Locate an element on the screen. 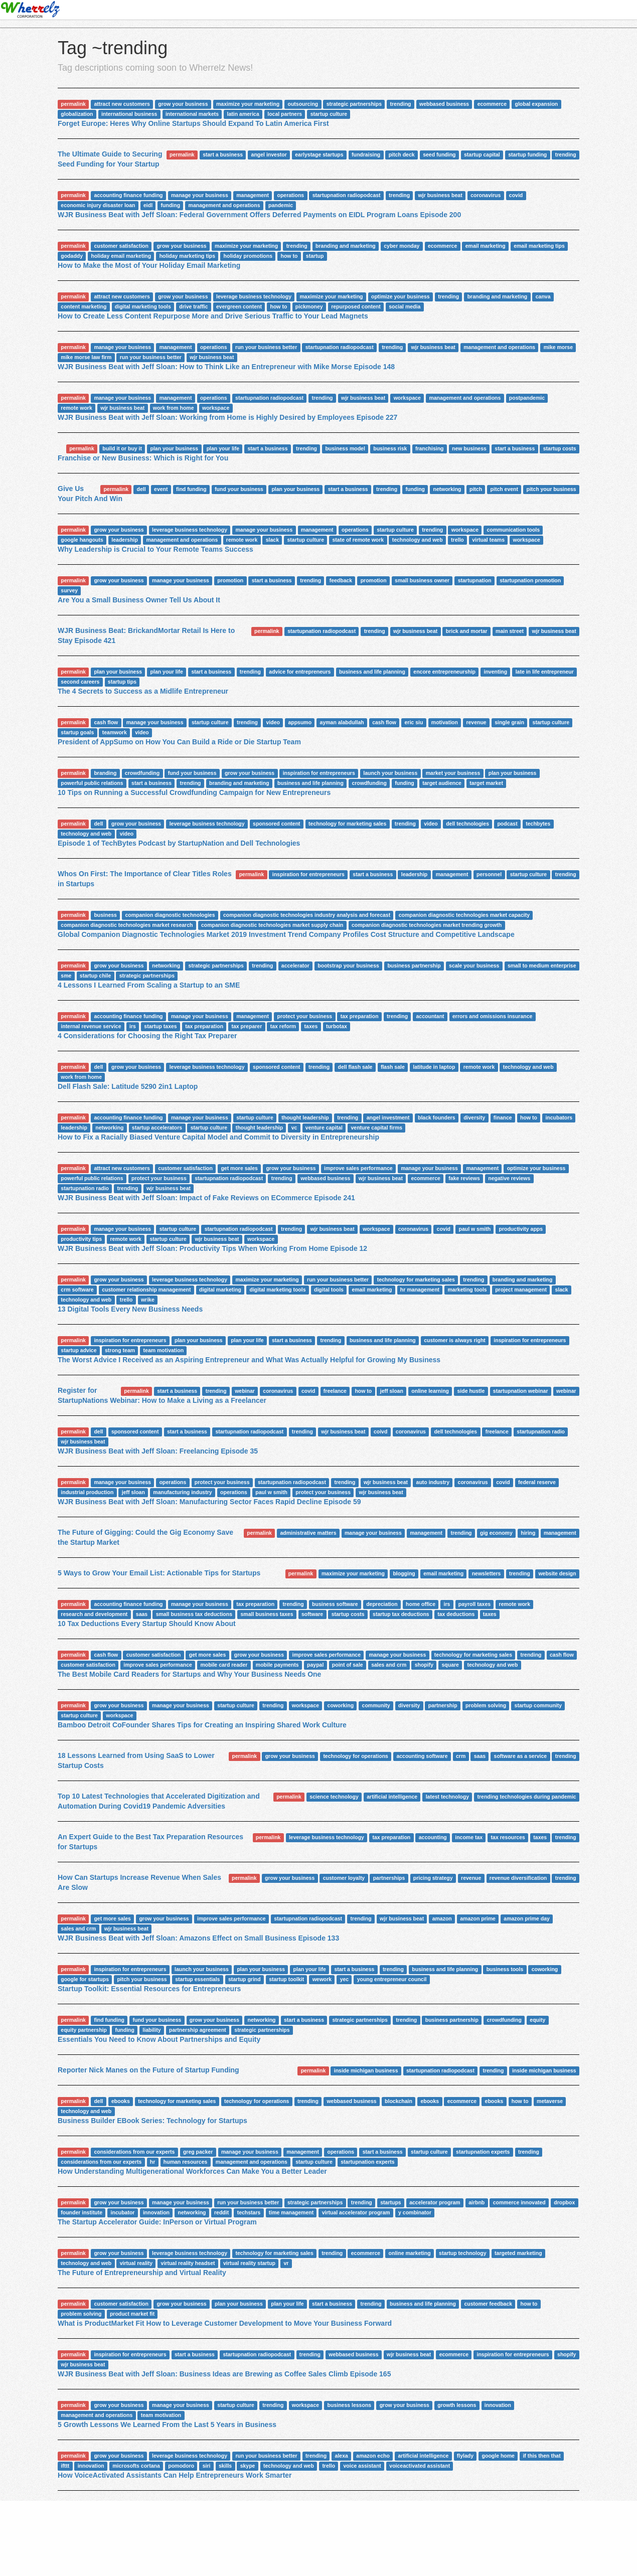  scale your business is located at coordinates (474, 965).